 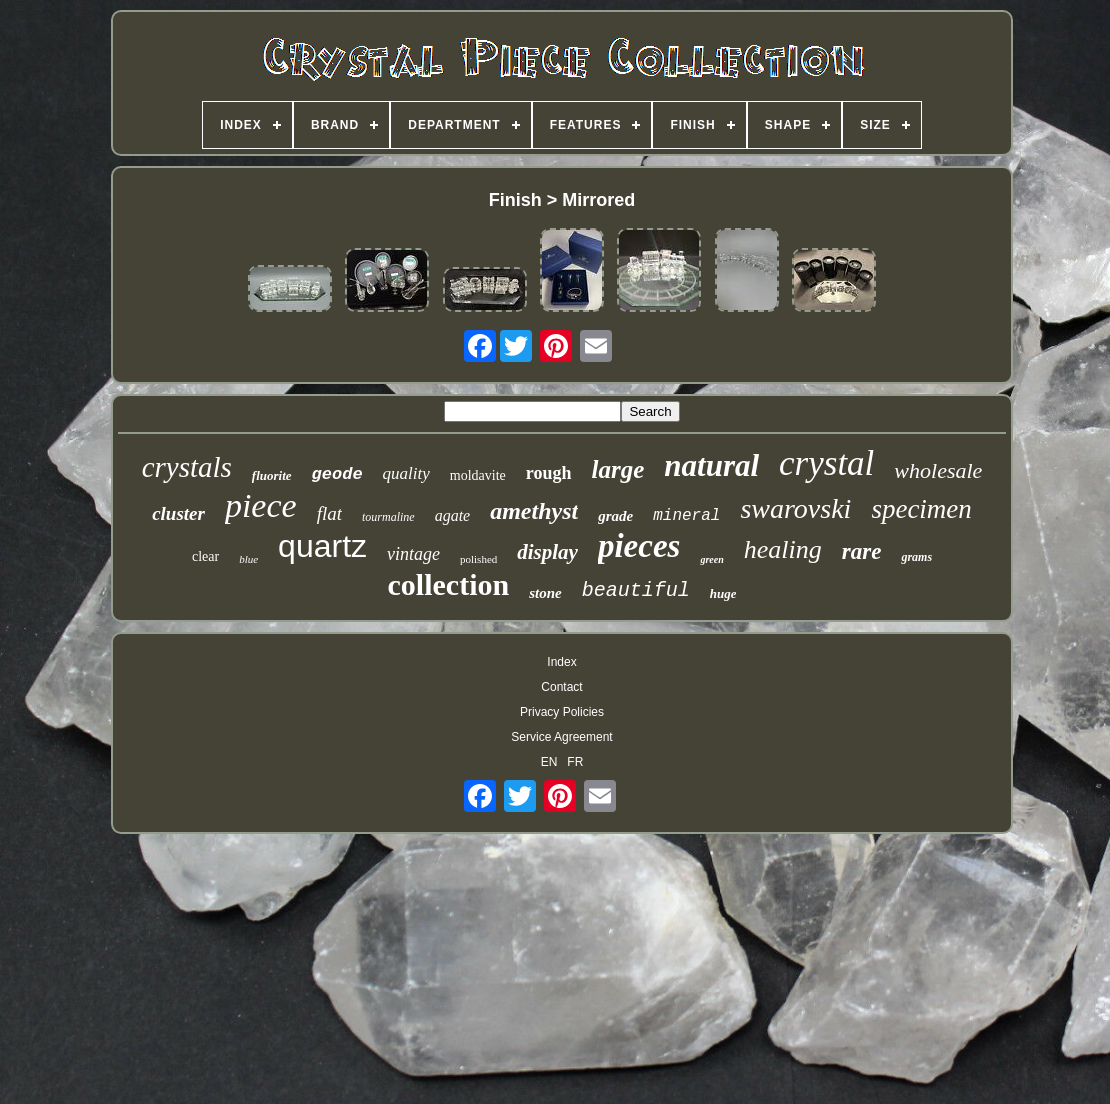 What do you see at coordinates (916, 557) in the screenshot?
I see `grams` at bounding box center [916, 557].